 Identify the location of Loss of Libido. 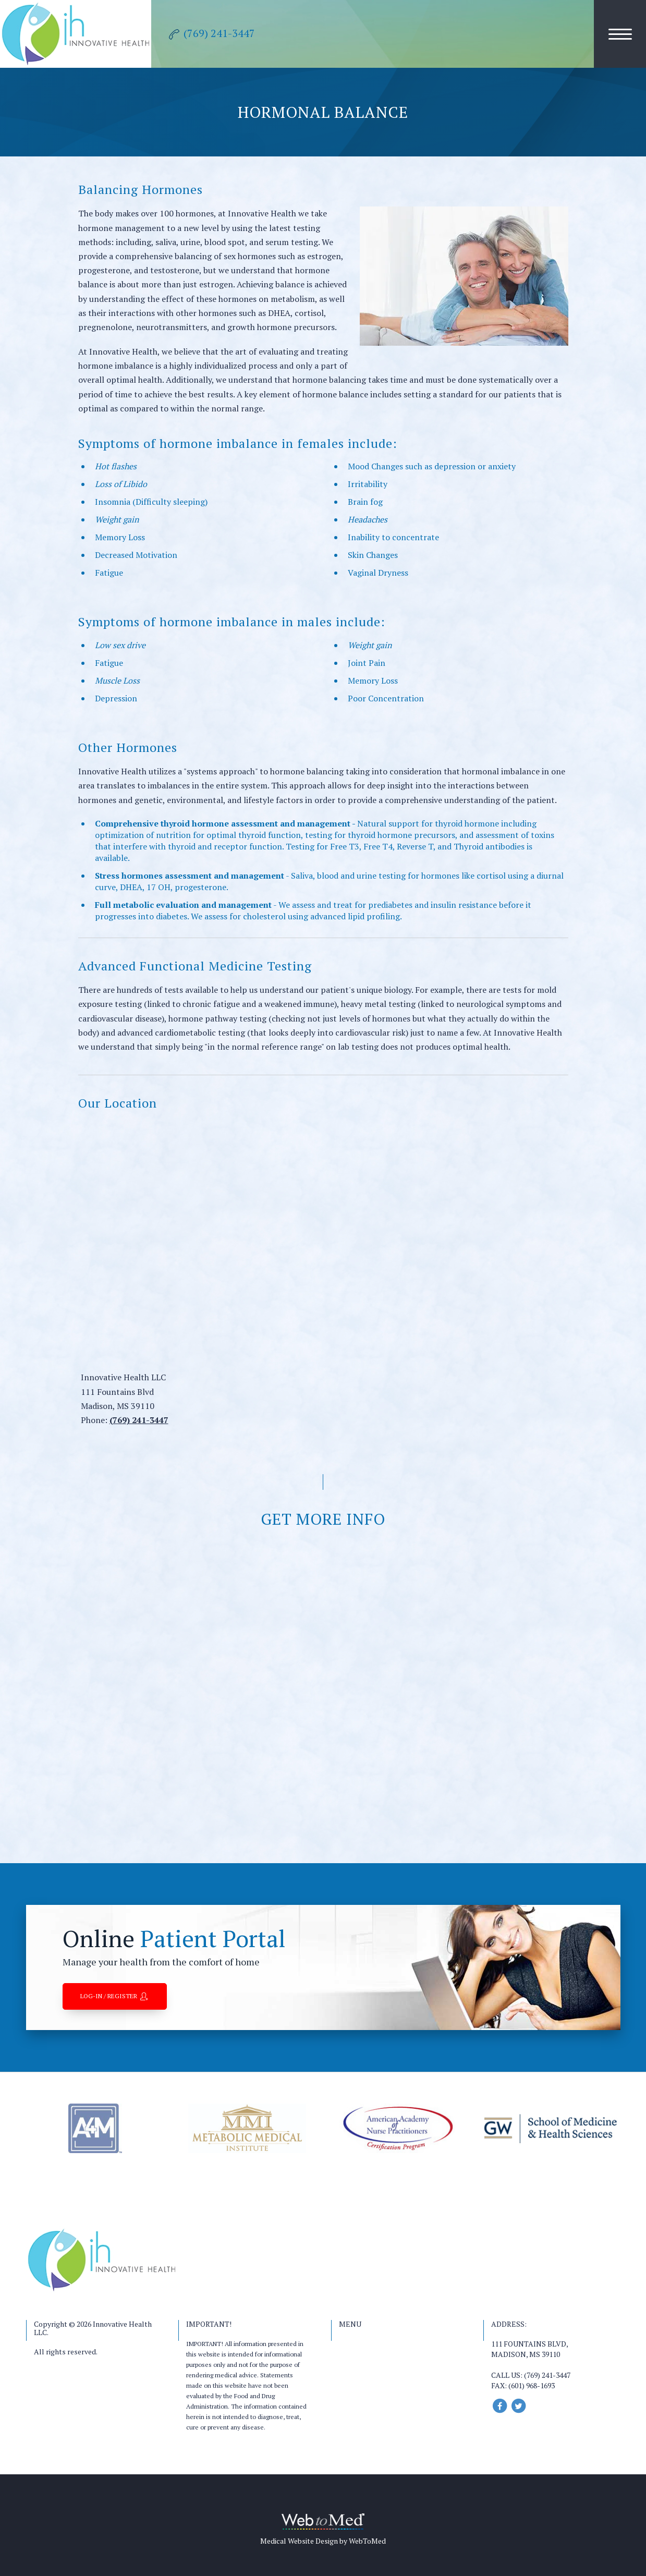
(121, 484).